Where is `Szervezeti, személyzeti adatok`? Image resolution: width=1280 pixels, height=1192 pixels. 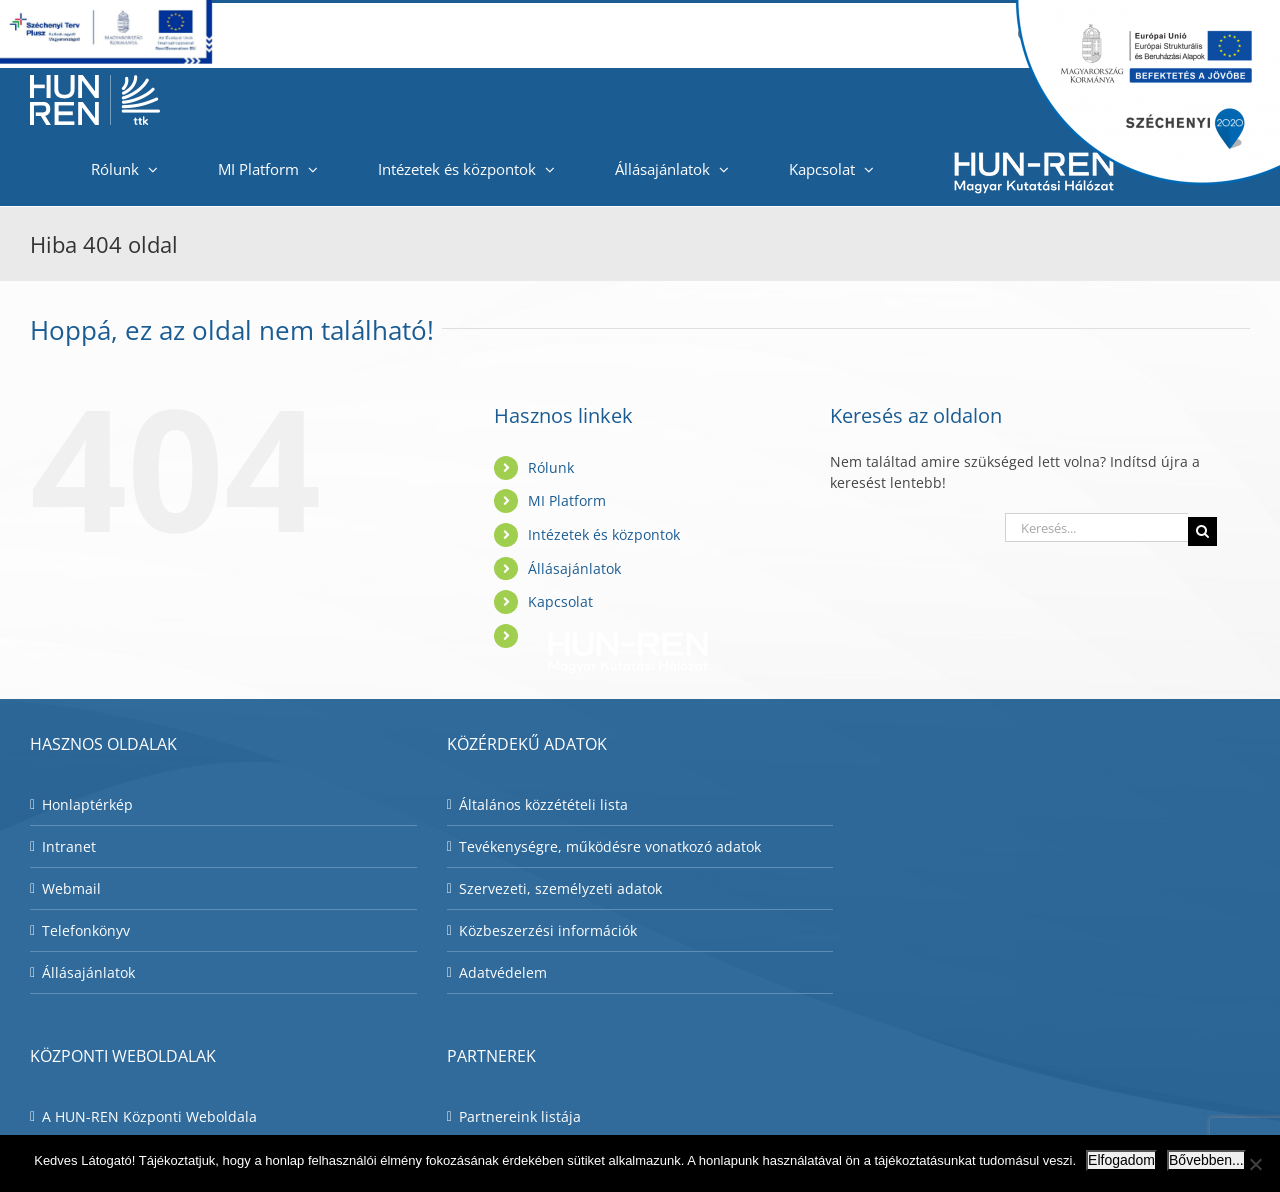
Szervezeti, személyzeti adatok is located at coordinates (560, 888).